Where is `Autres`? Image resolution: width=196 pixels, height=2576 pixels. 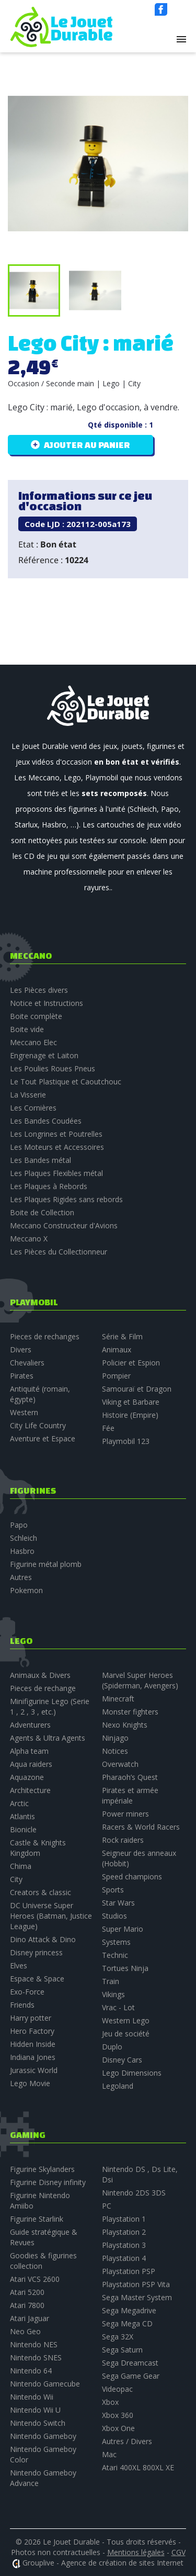
Autres is located at coordinates (21, 1577).